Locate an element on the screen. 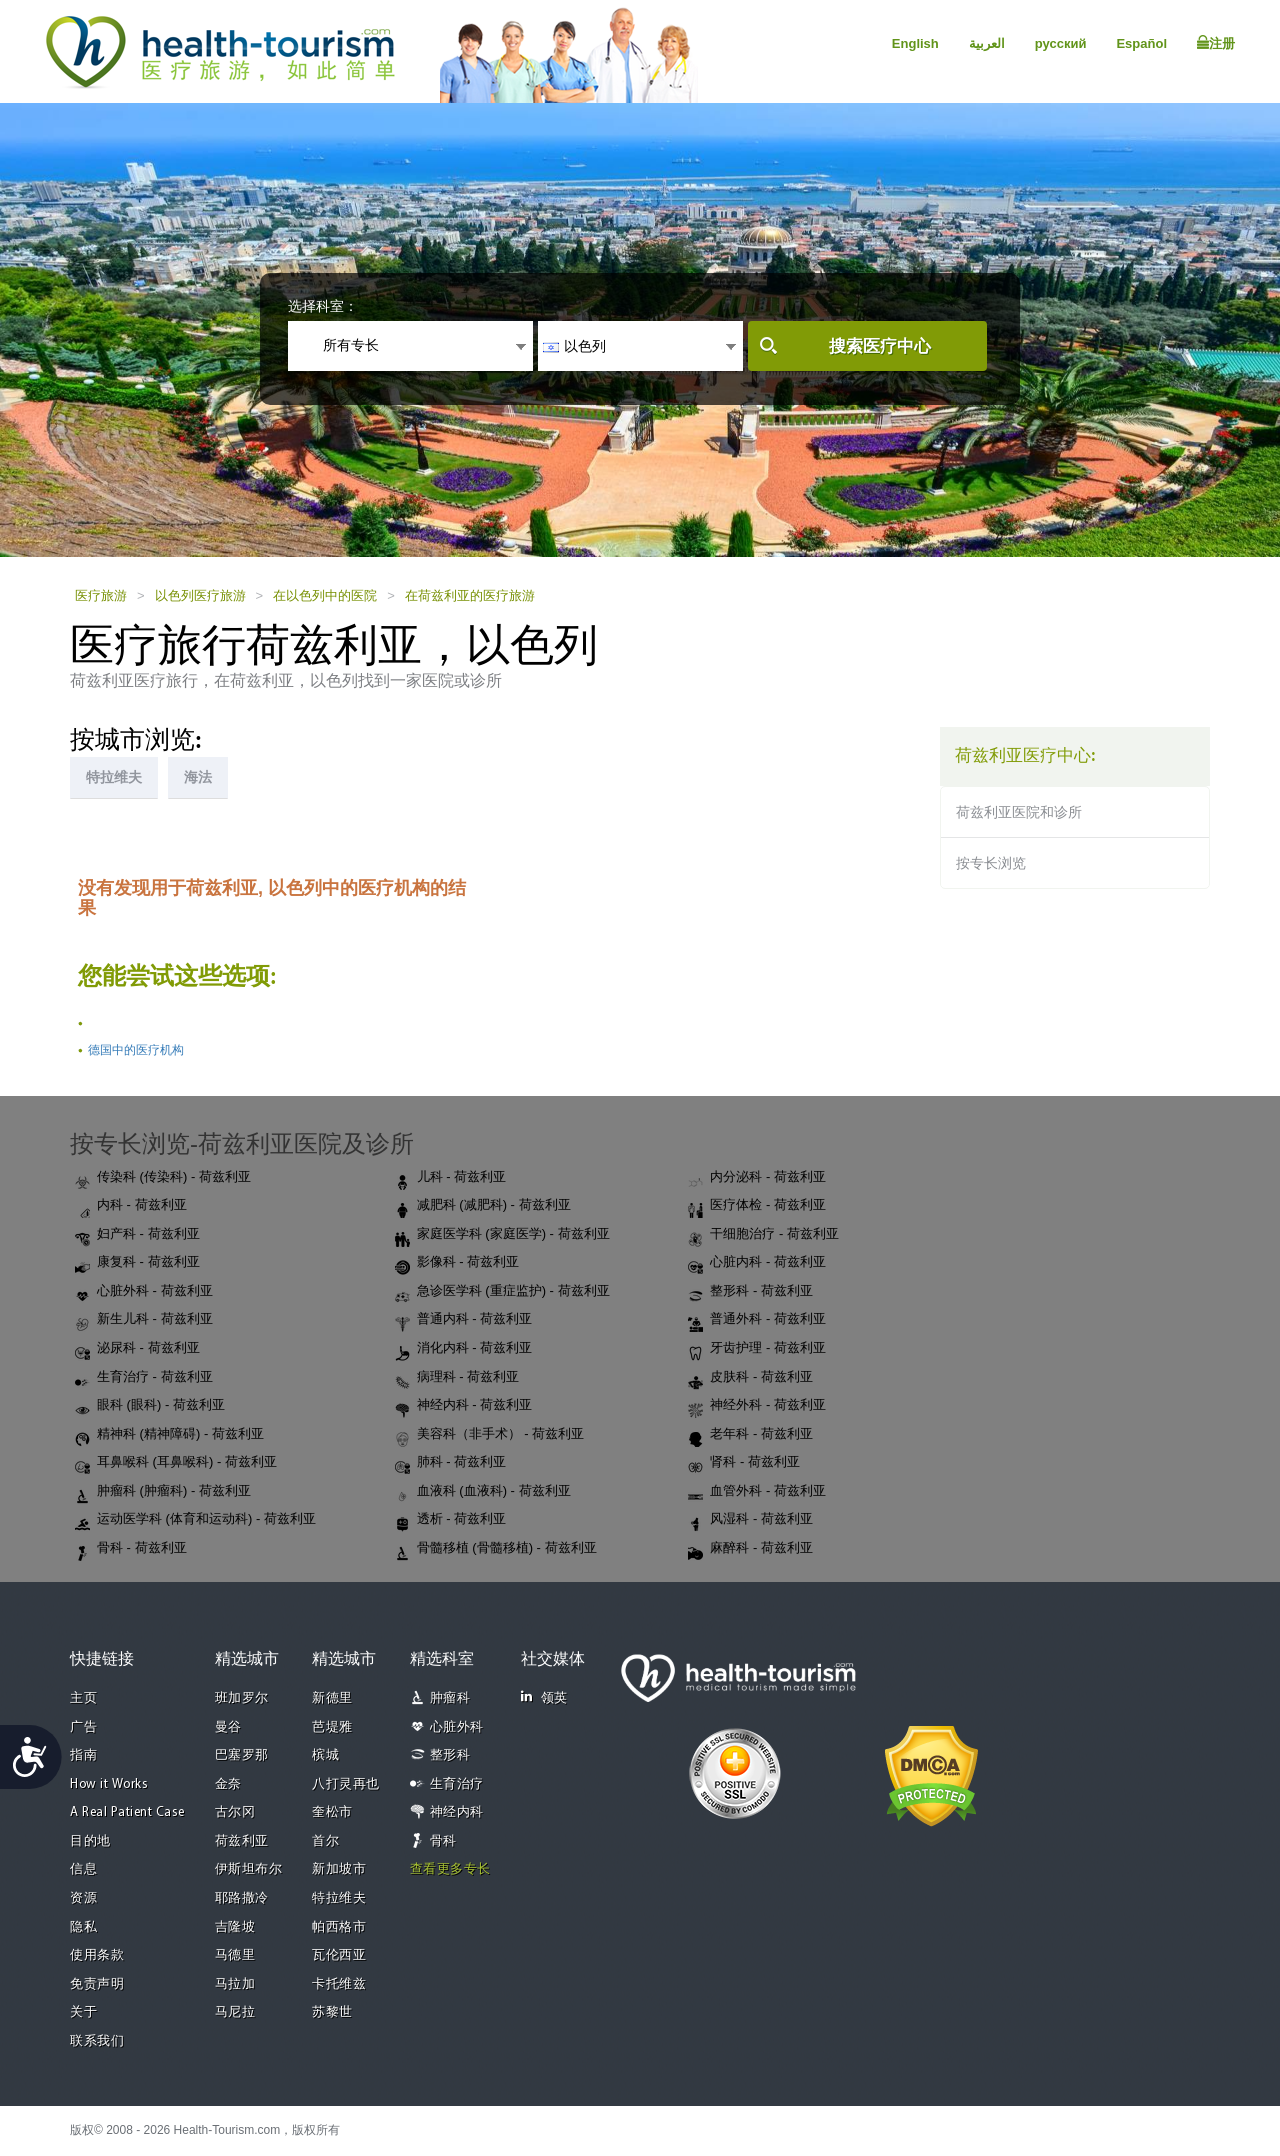 This screenshot has width=1280, height=2156. 联系我们 is located at coordinates (97, 2041).